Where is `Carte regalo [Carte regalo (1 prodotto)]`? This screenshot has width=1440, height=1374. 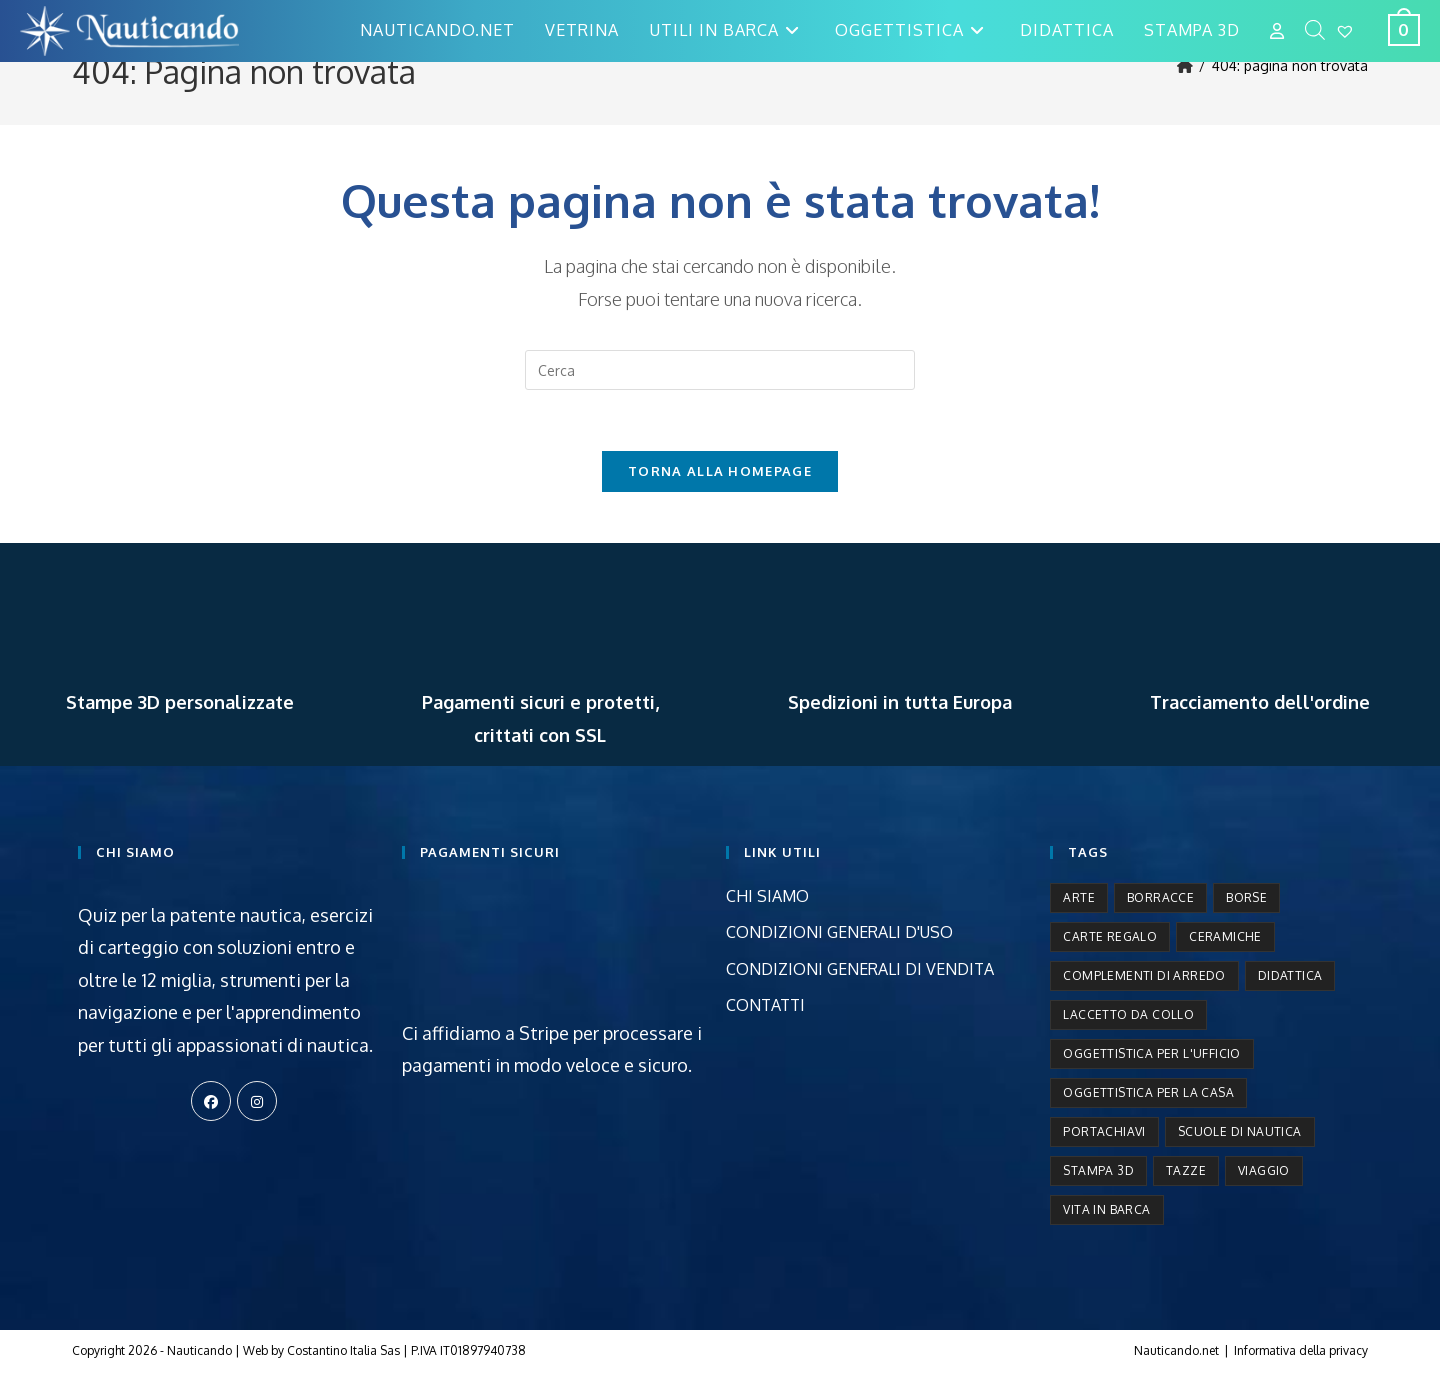
Carte regalo [Carte regalo (1 prodotto)] is located at coordinates (1110, 936).